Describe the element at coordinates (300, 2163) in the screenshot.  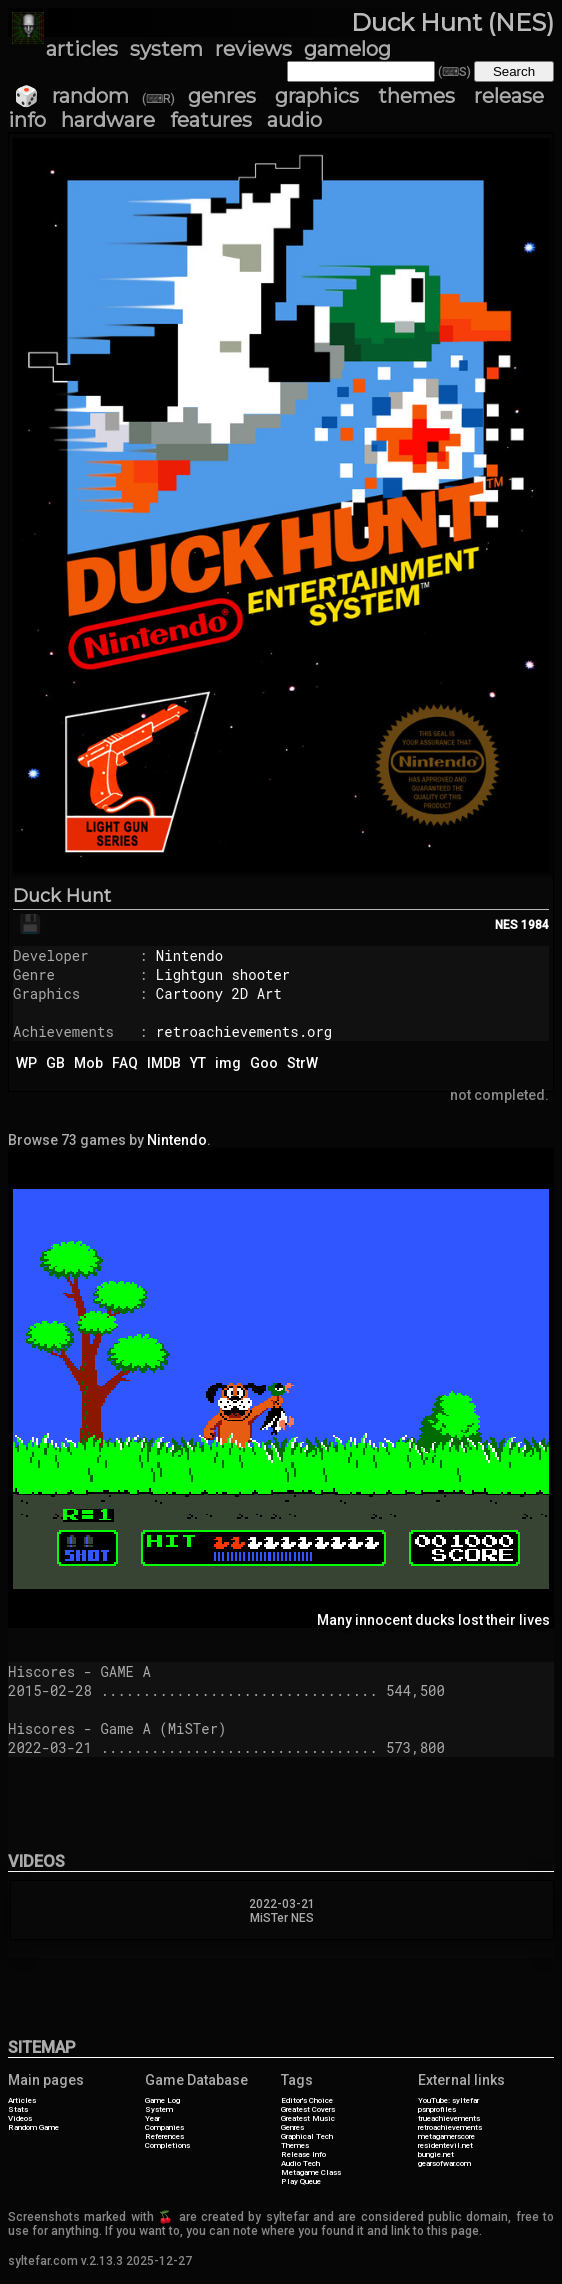
I see `Audio Tech` at that location.